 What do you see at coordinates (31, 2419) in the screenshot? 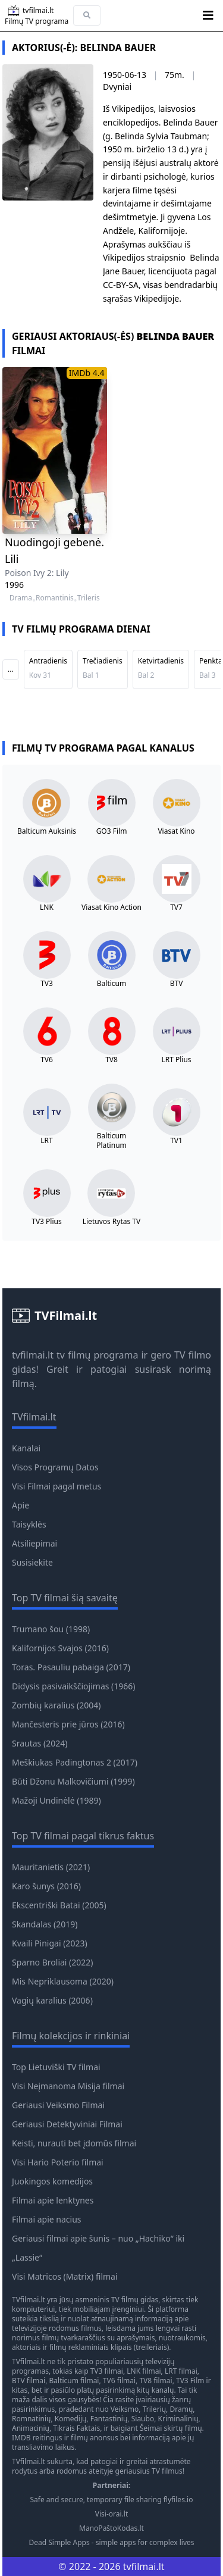
I see `Romnatinių` at bounding box center [31, 2419].